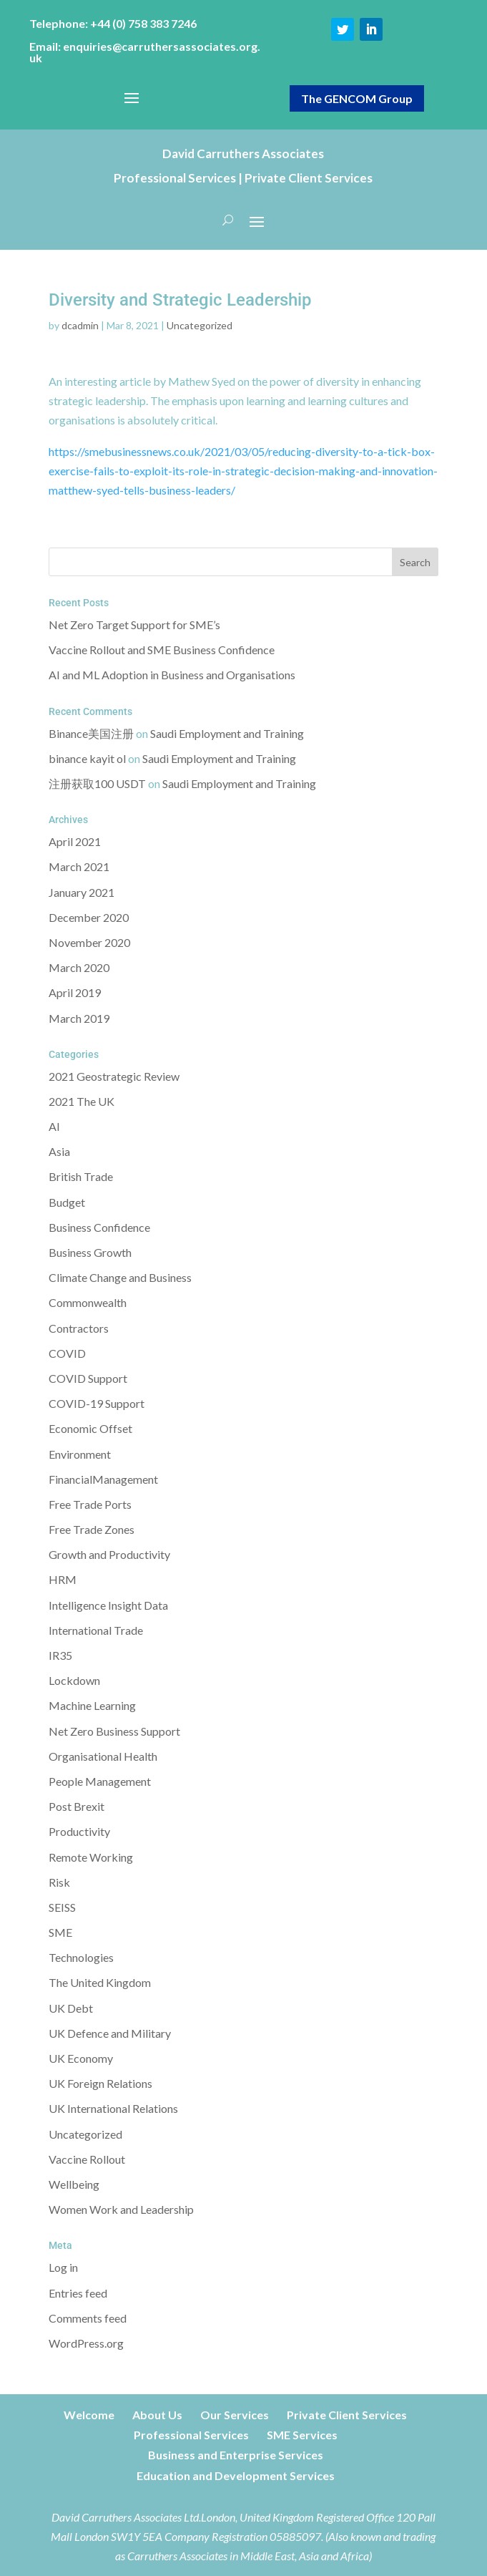 The height and width of the screenshot is (2576, 487). What do you see at coordinates (67, 1202) in the screenshot?
I see `Budget` at bounding box center [67, 1202].